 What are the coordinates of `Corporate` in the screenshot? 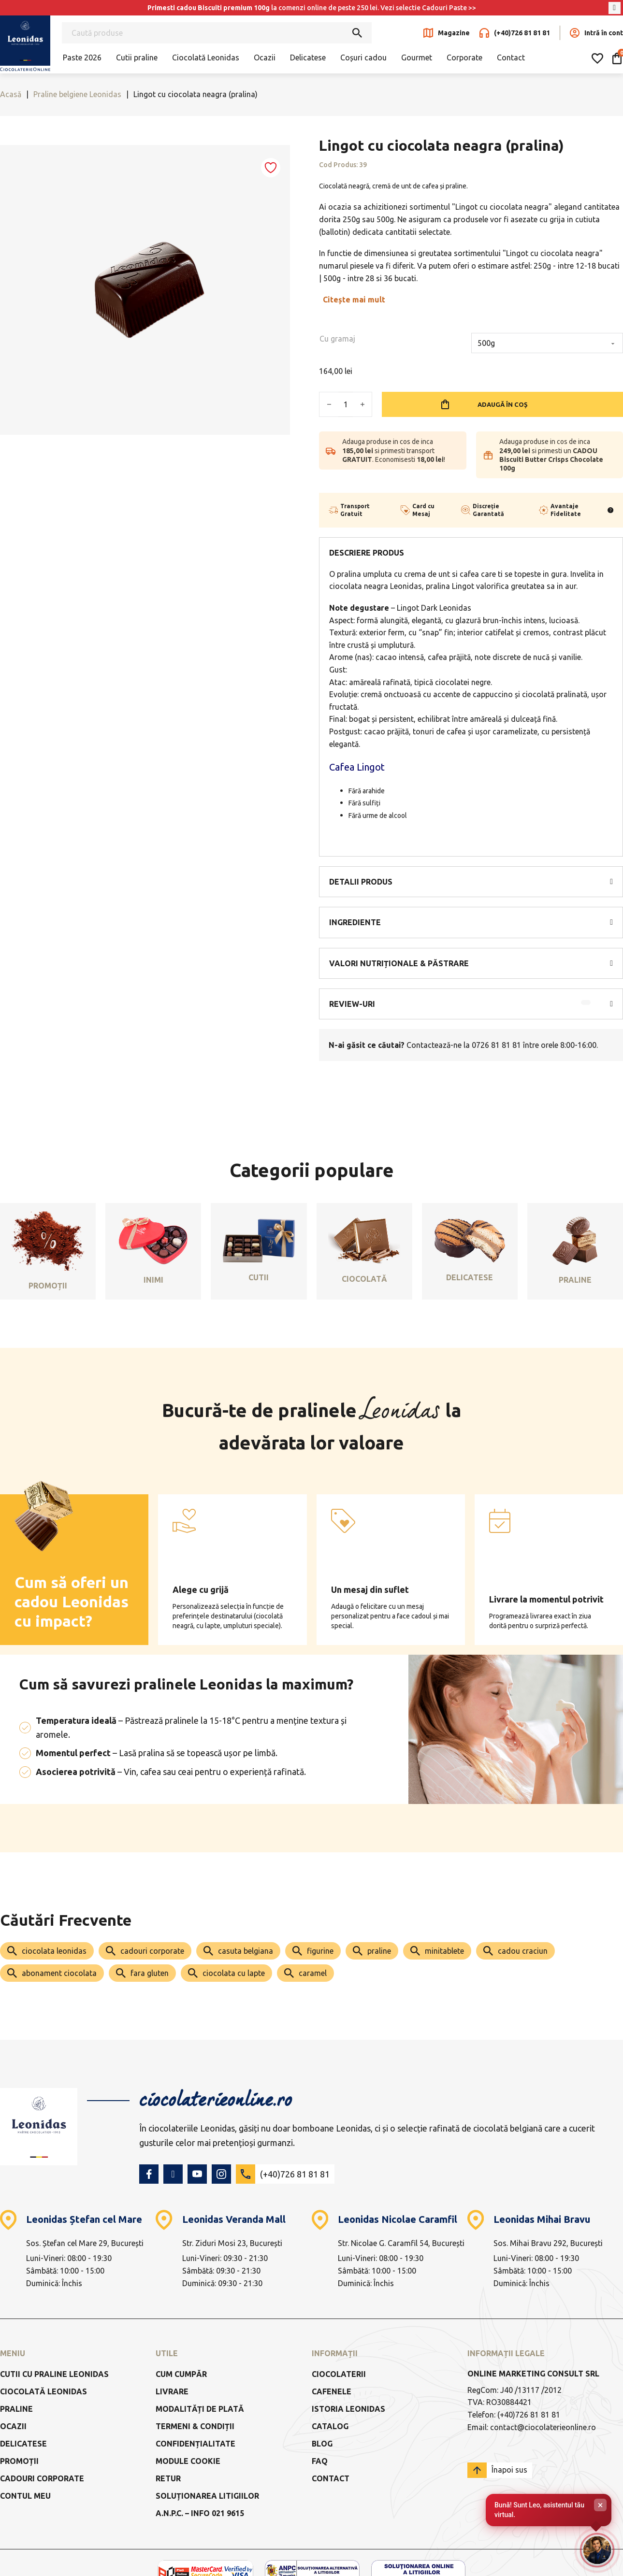 It's located at (464, 57).